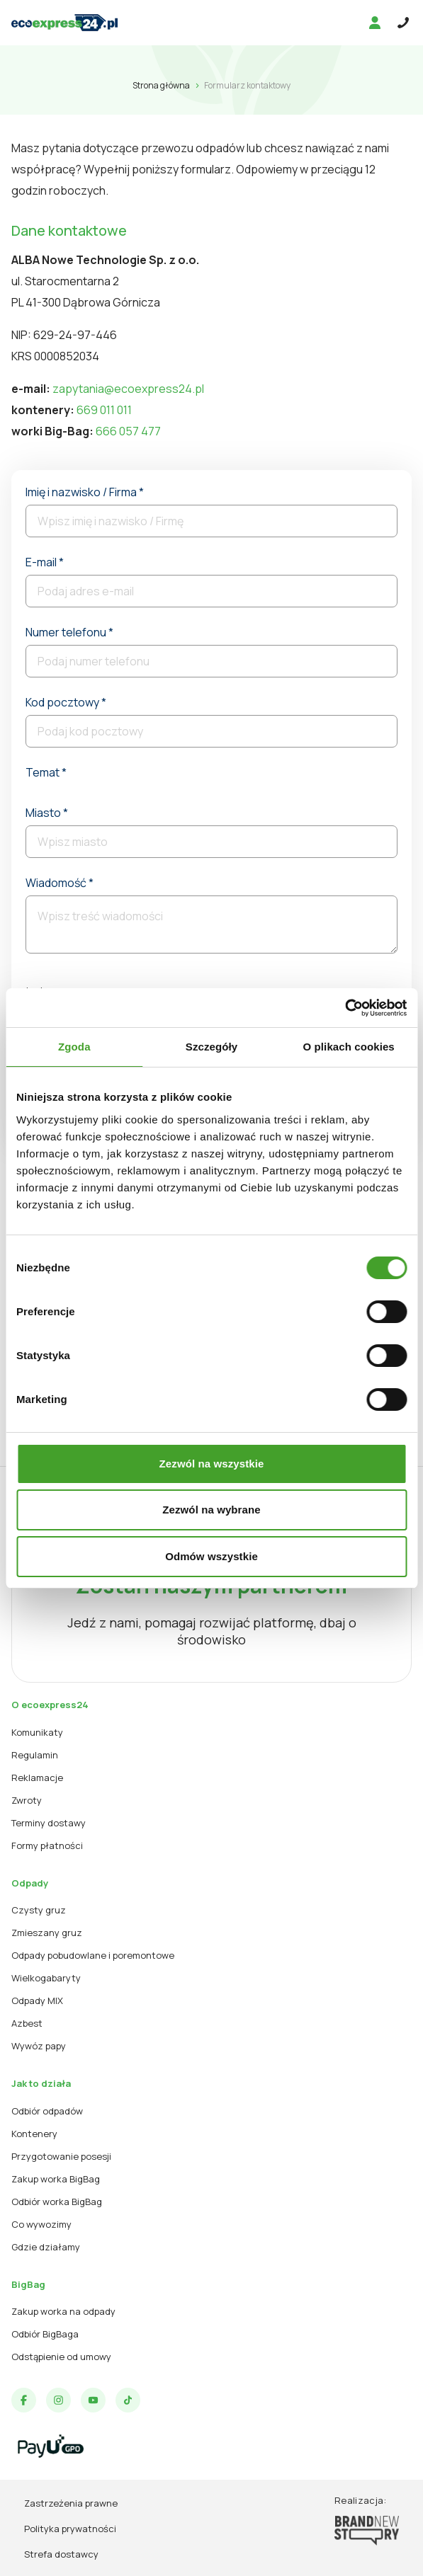  I want to click on Imię i nazwisko / Firma, so click(85, 492).